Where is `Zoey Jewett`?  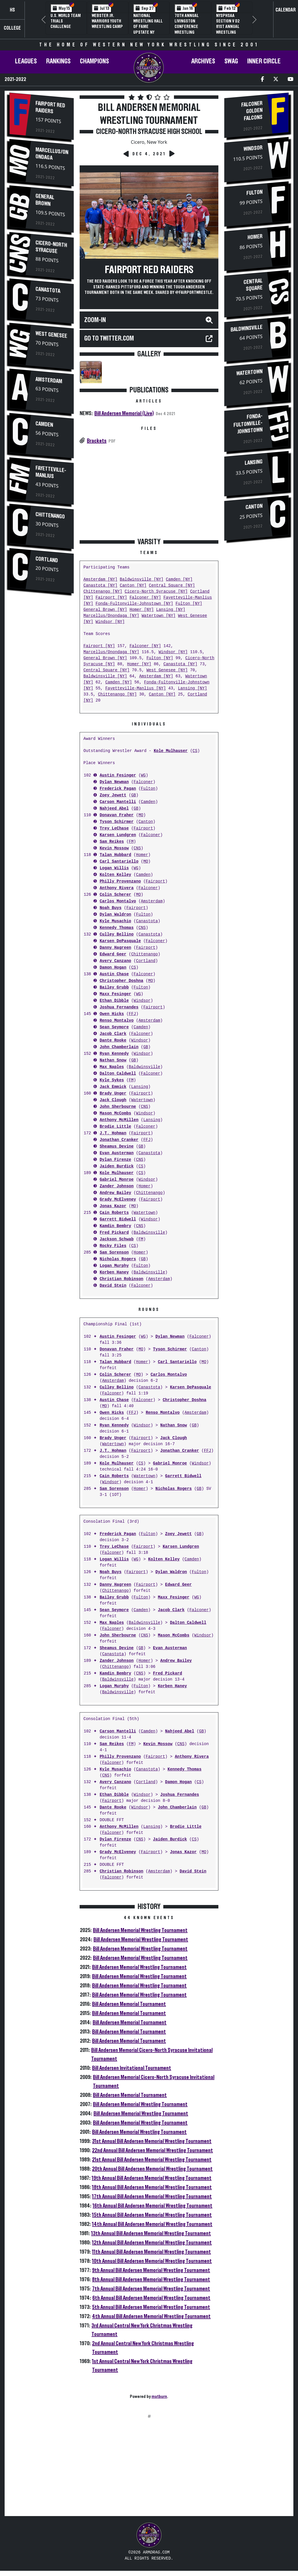
Zoey Jewett is located at coordinates (113, 795).